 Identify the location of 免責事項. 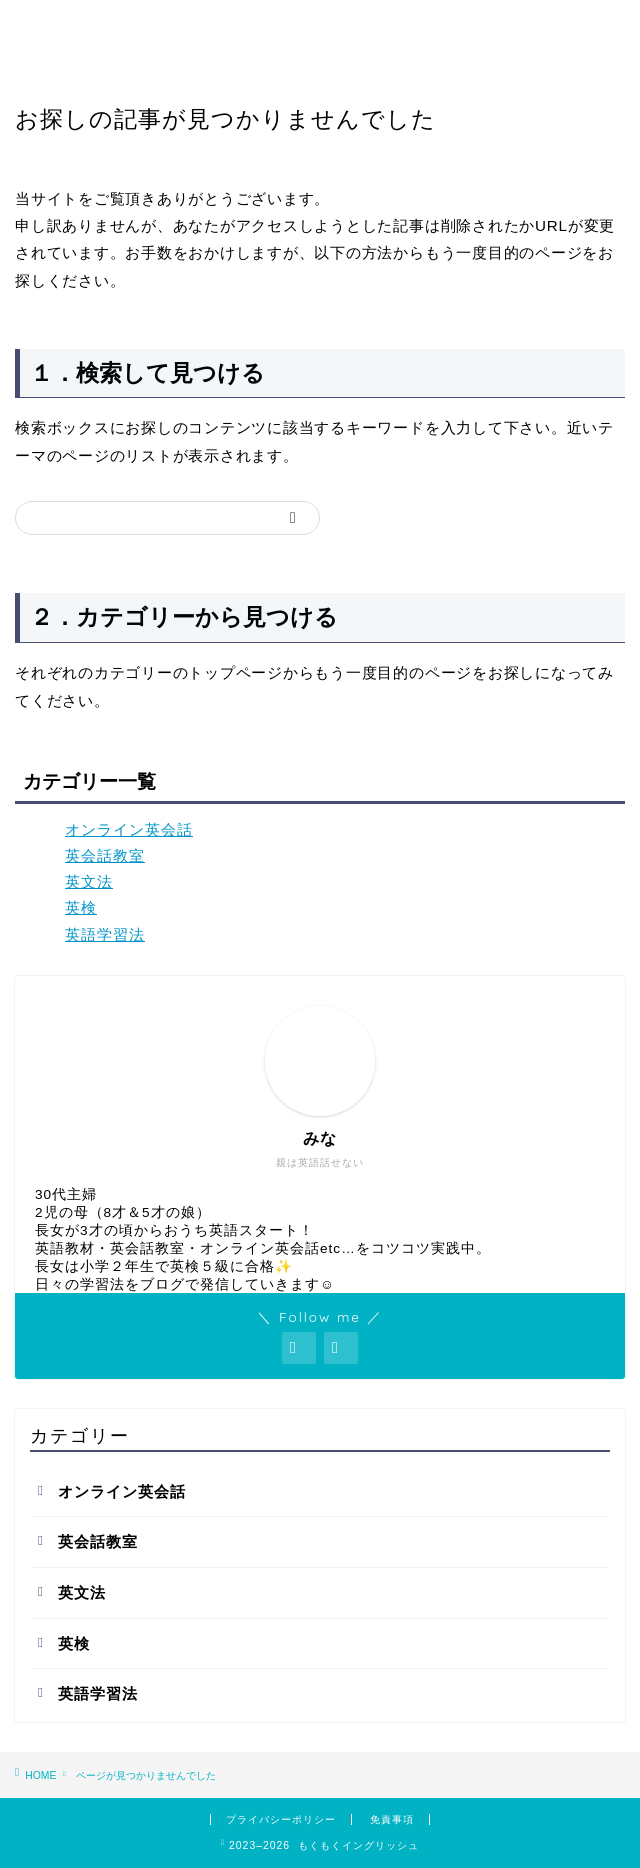
(392, 1819).